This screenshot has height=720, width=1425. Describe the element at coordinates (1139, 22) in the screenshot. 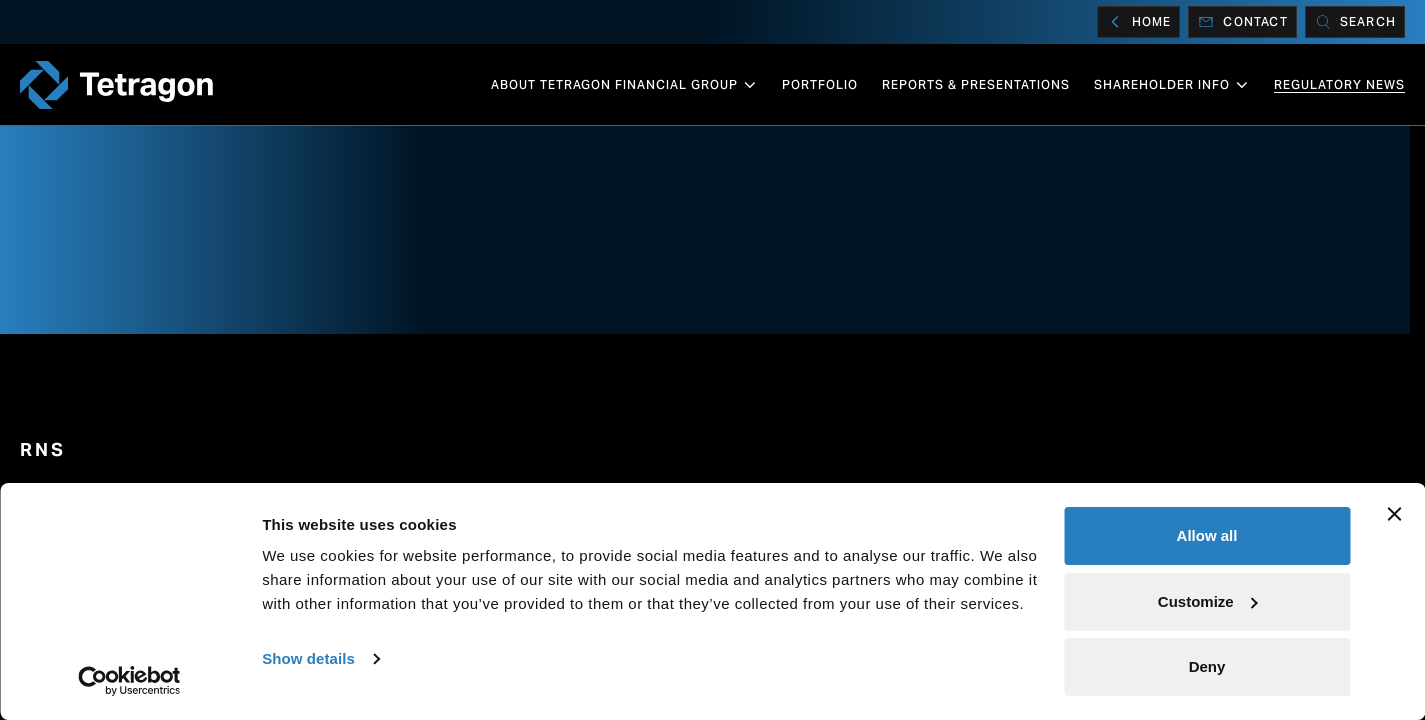

I see `Home` at that location.